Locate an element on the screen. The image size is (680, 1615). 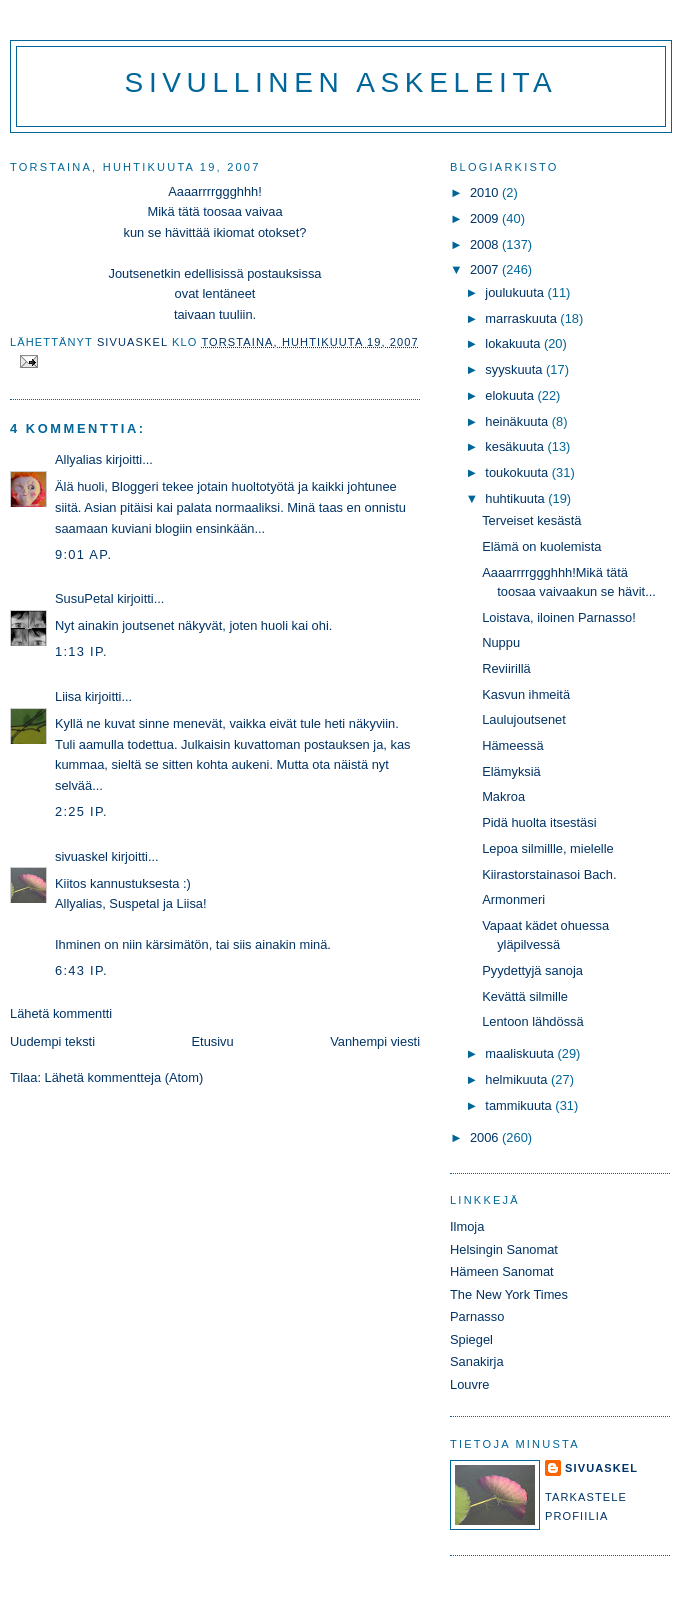
syyskuuta is located at coordinates (515, 369).